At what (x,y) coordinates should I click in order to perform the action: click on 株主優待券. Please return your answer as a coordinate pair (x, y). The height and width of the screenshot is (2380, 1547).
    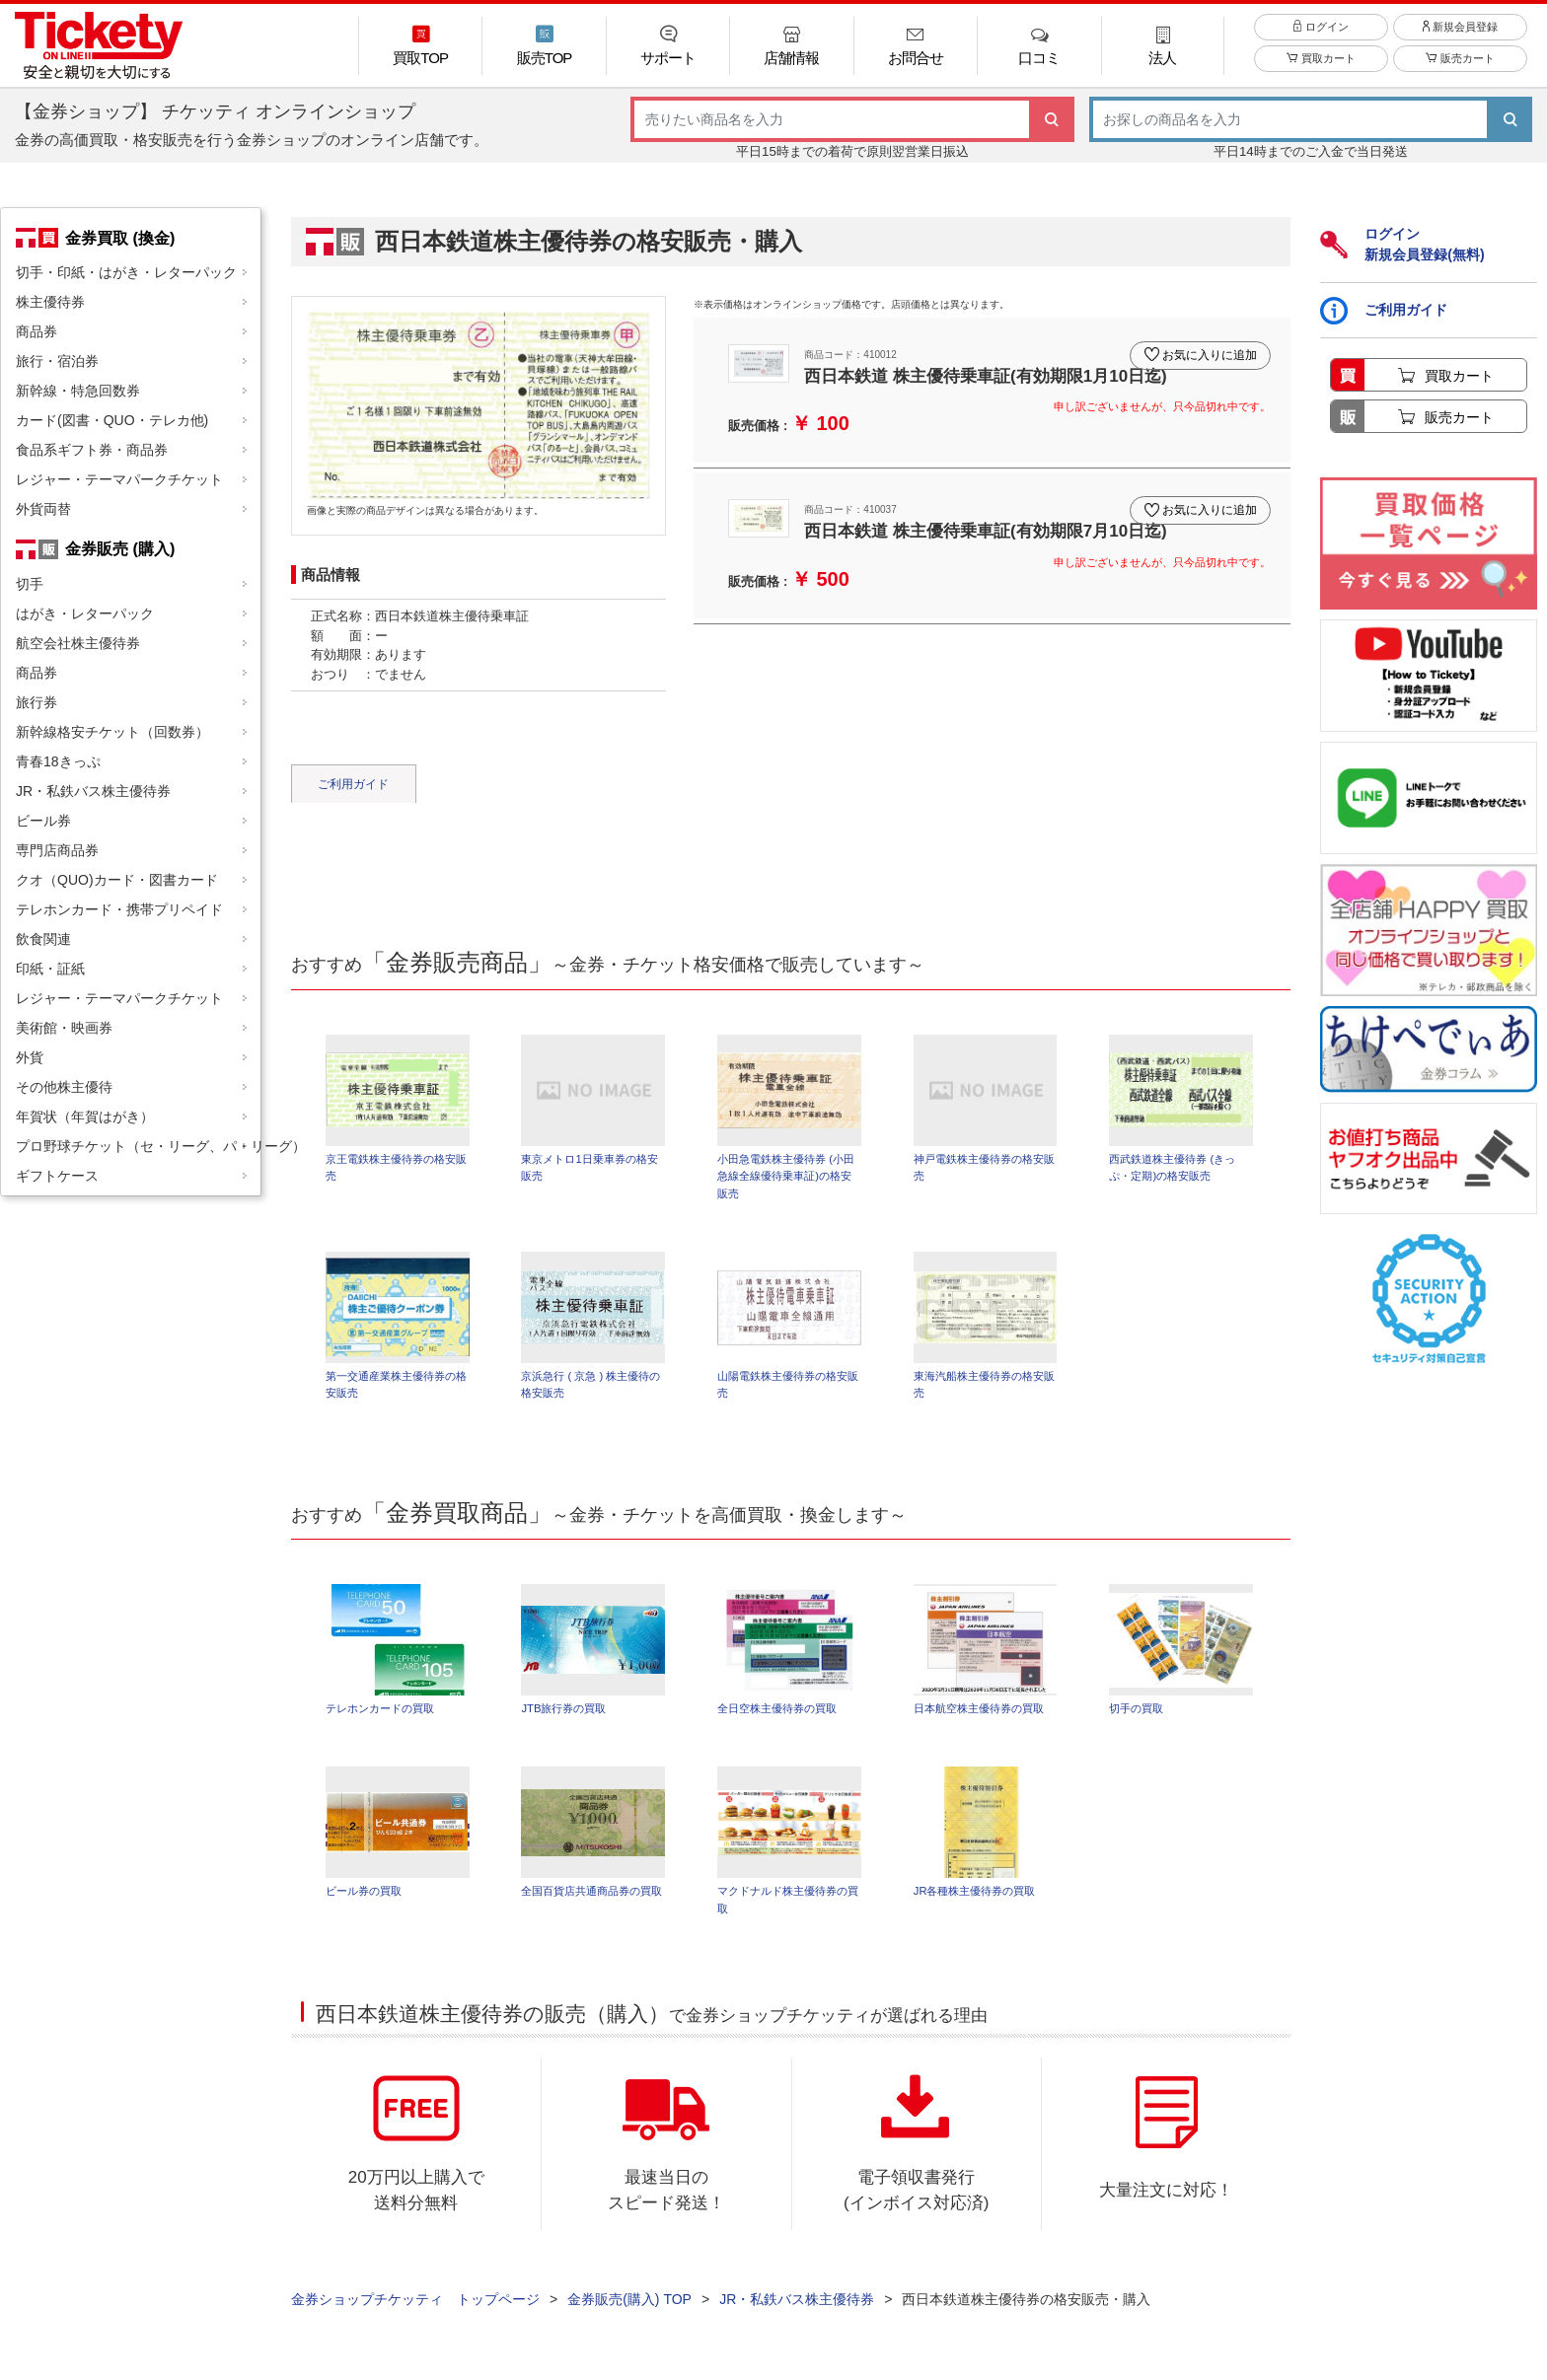
    Looking at the image, I should click on (50, 302).